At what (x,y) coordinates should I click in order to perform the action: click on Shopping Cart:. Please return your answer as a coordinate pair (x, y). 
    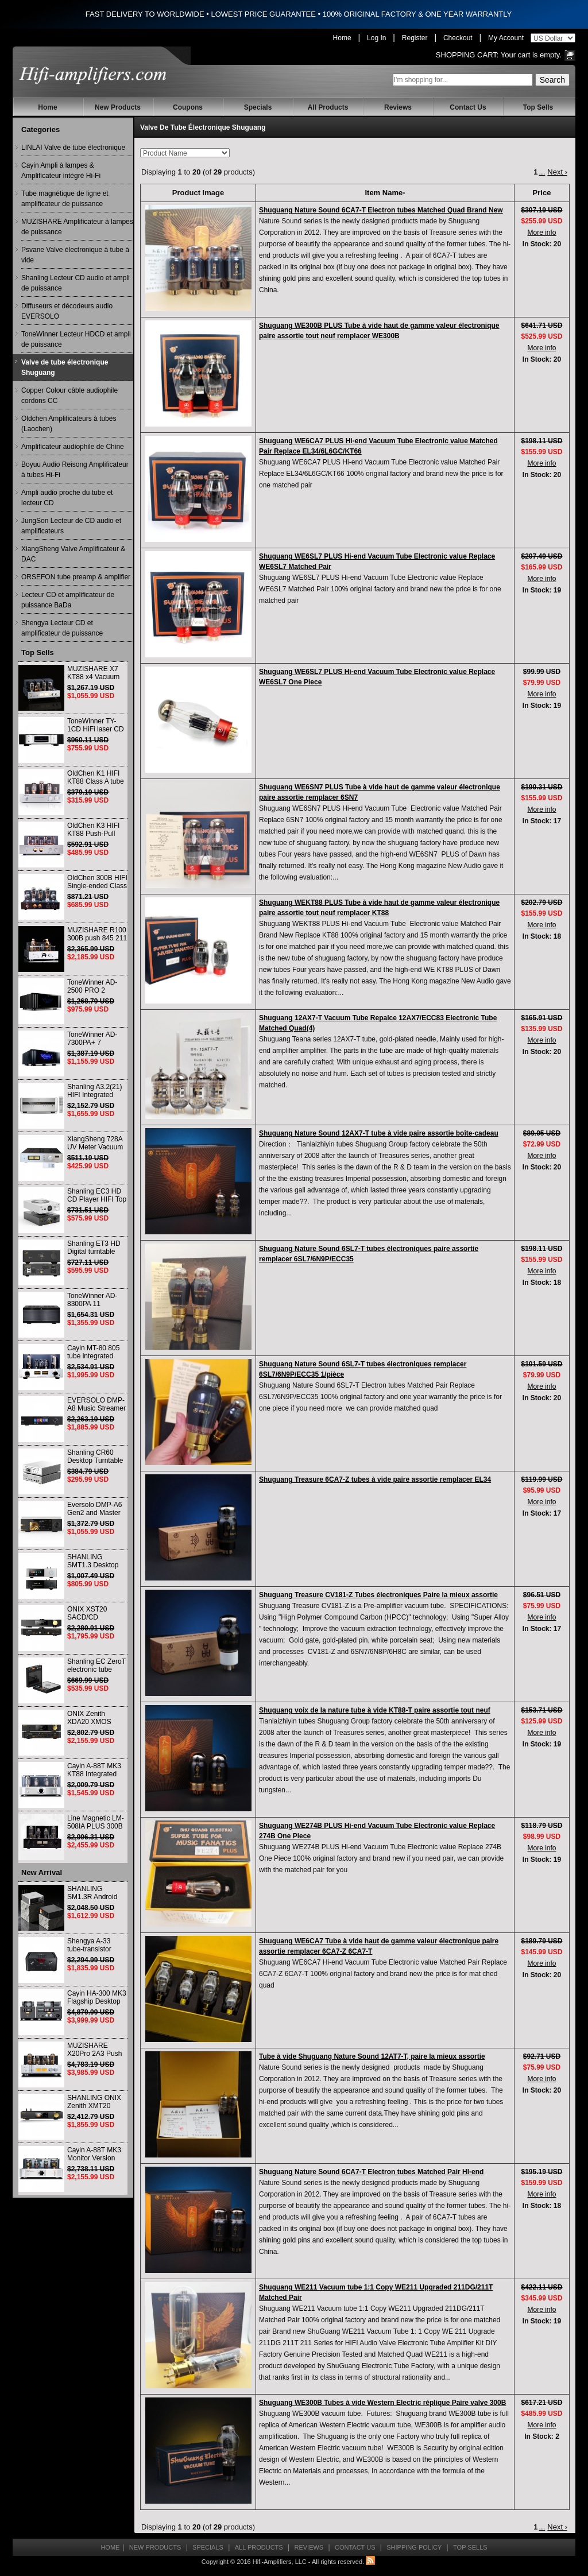
    Looking at the image, I should click on (467, 55).